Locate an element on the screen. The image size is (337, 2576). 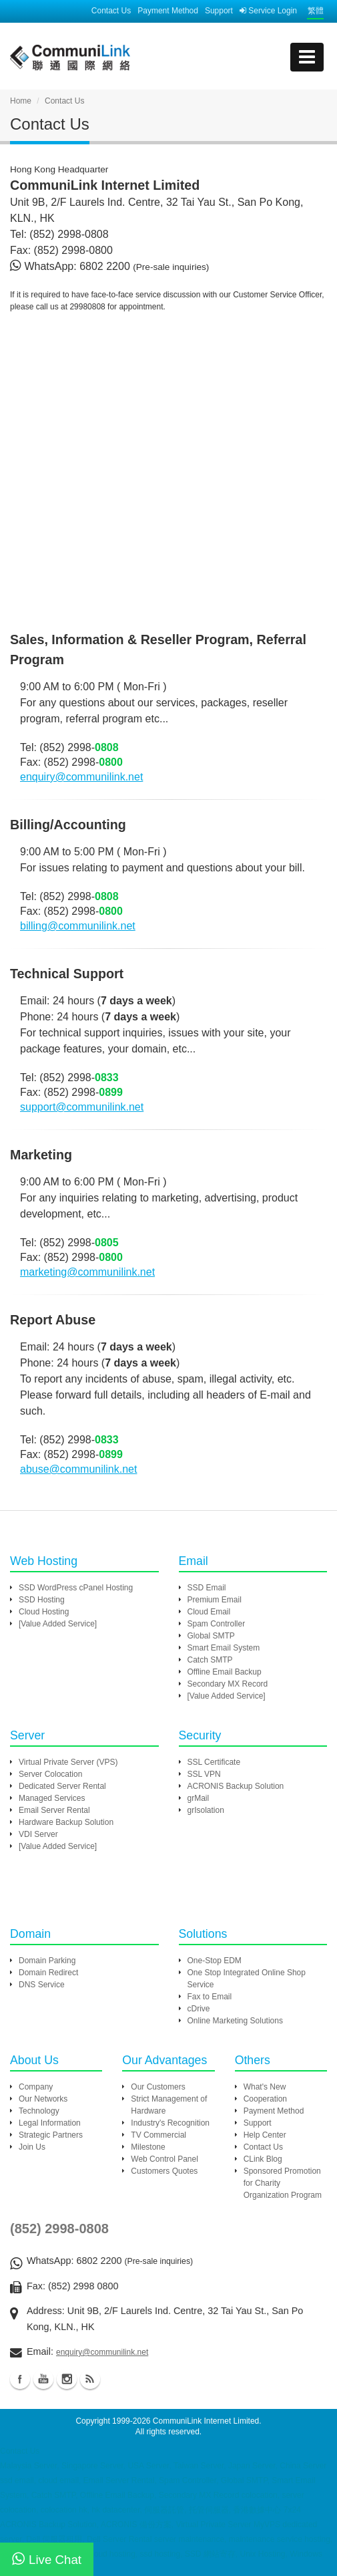
SSL VPN is located at coordinates (204, 1774).